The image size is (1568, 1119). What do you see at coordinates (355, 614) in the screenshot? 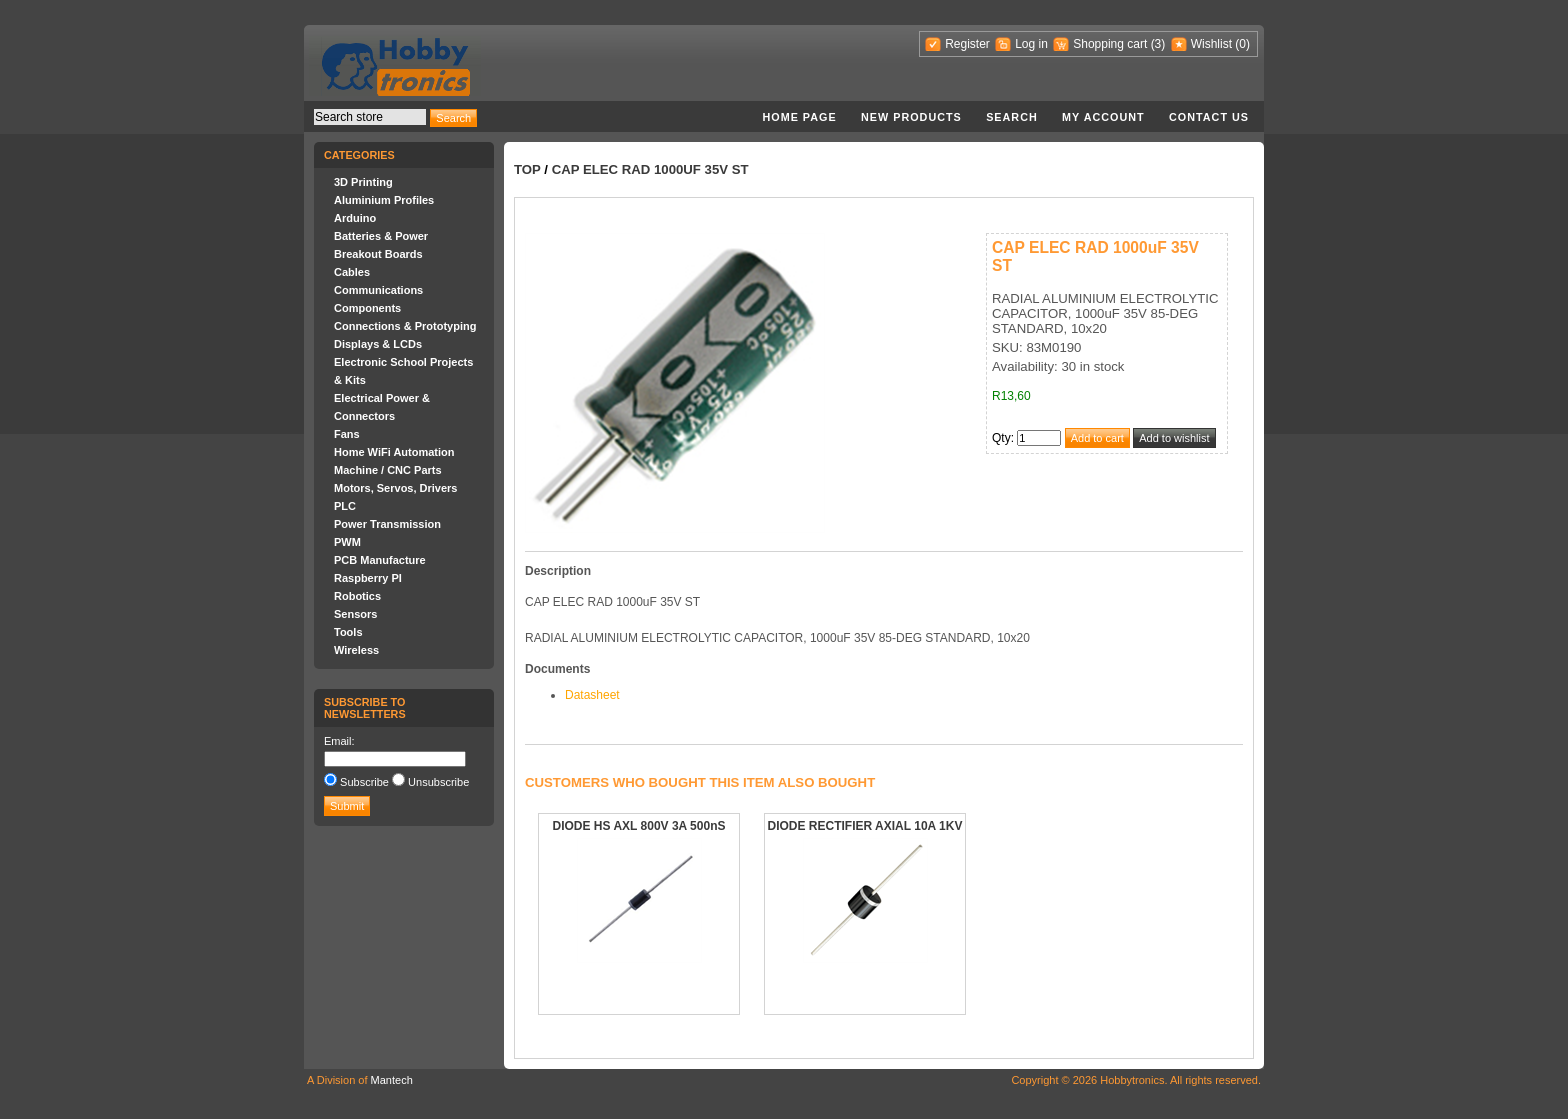
I see `Sensors` at bounding box center [355, 614].